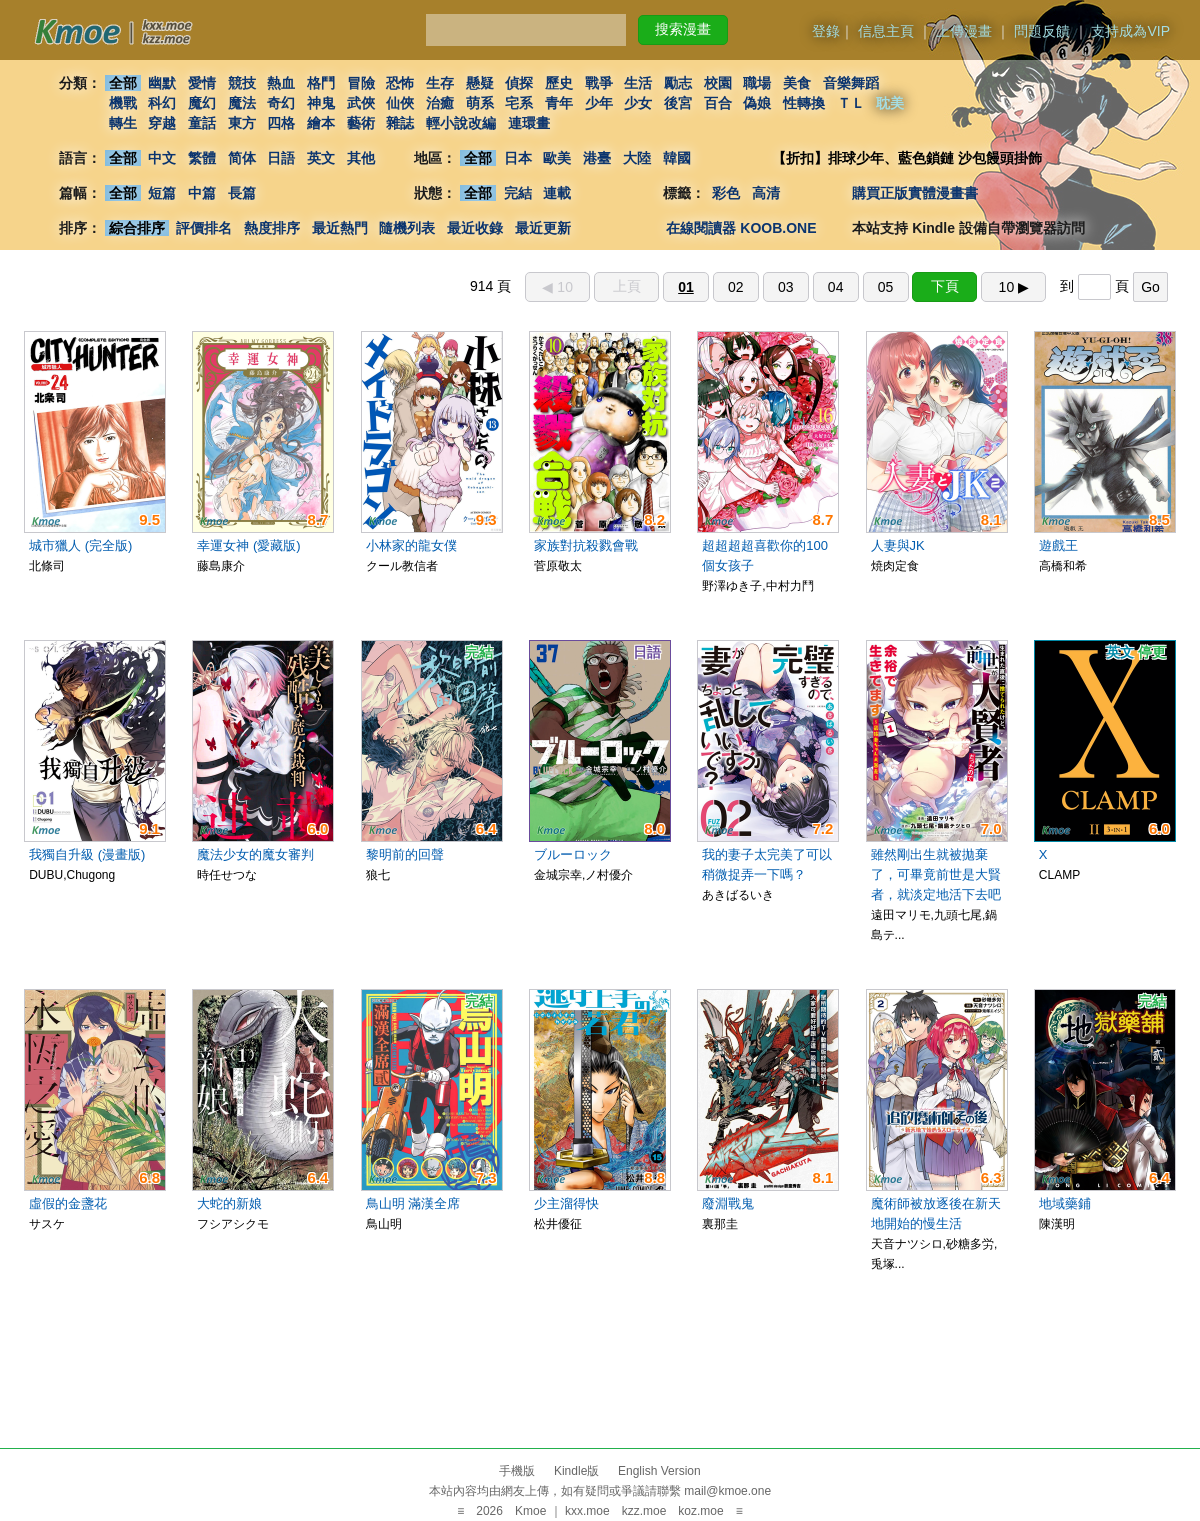 This screenshot has height=1521, width=1200. Describe the element at coordinates (242, 83) in the screenshot. I see `競技` at that location.